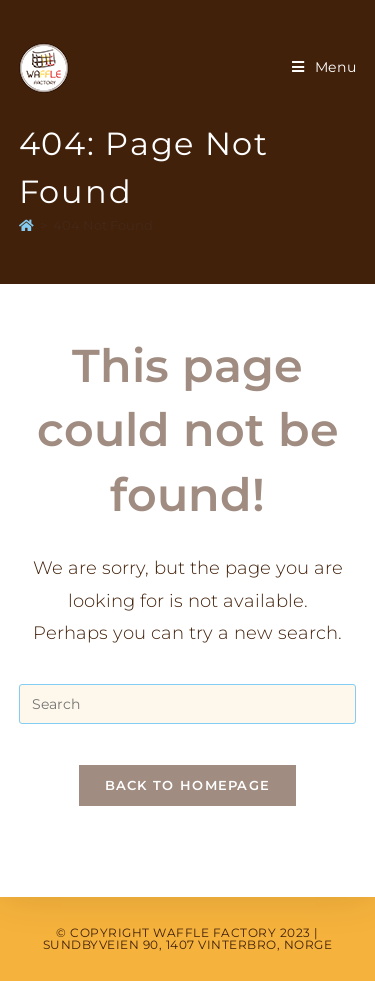 The height and width of the screenshot is (981, 375). What do you see at coordinates (188, 704) in the screenshot?
I see `[Insert search query]` at bounding box center [188, 704].